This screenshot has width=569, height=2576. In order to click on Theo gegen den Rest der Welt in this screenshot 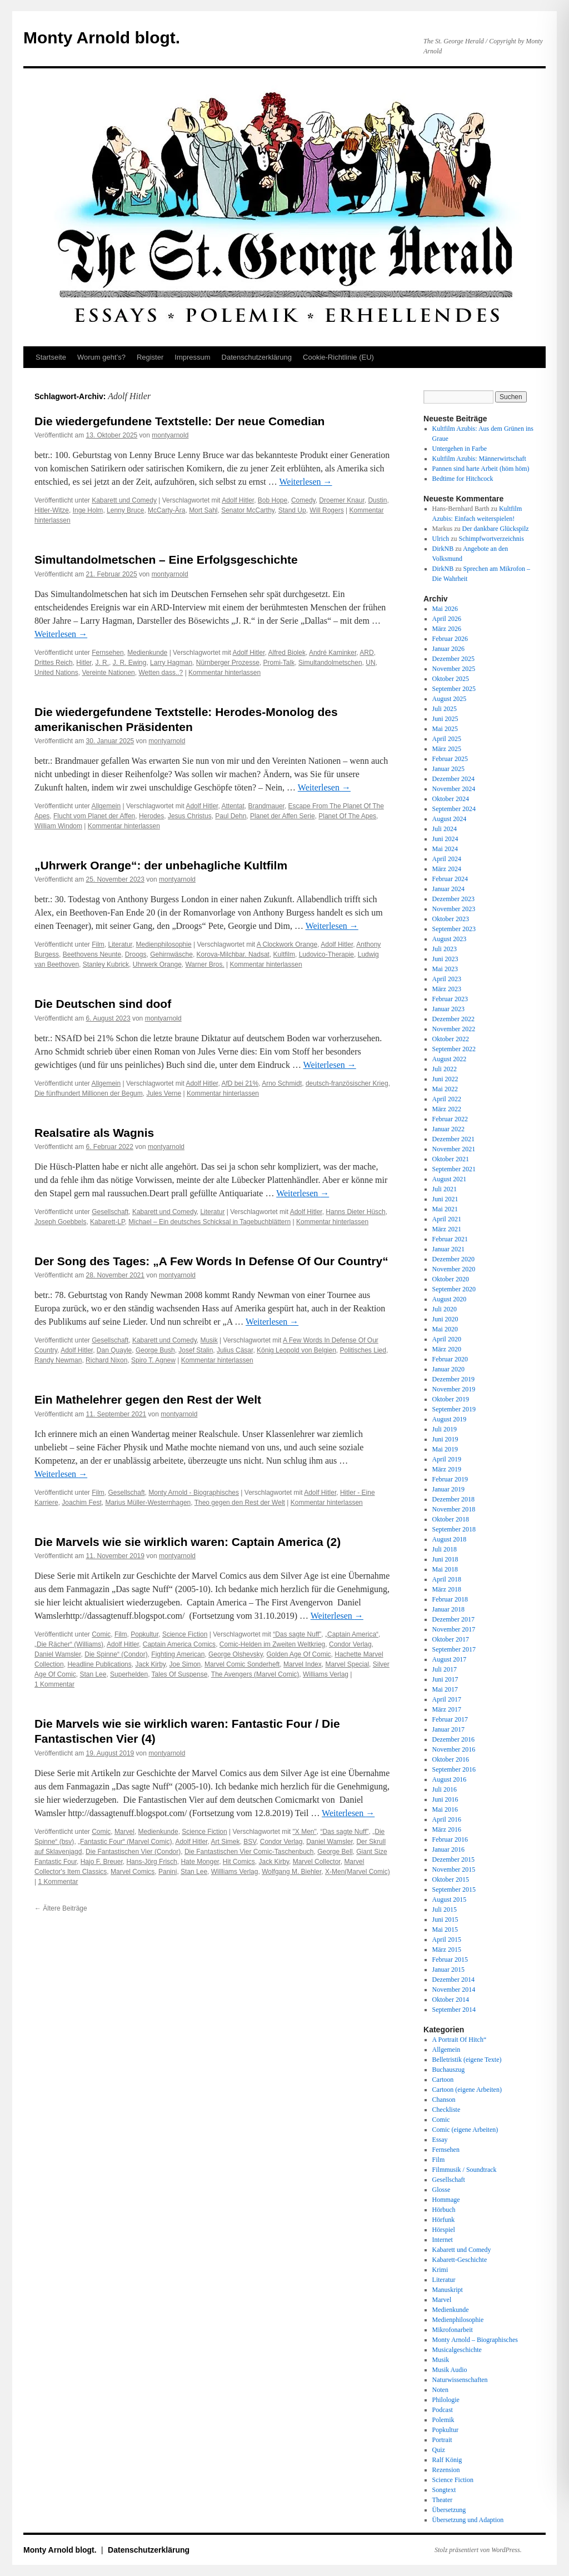, I will do `click(239, 1502)`.